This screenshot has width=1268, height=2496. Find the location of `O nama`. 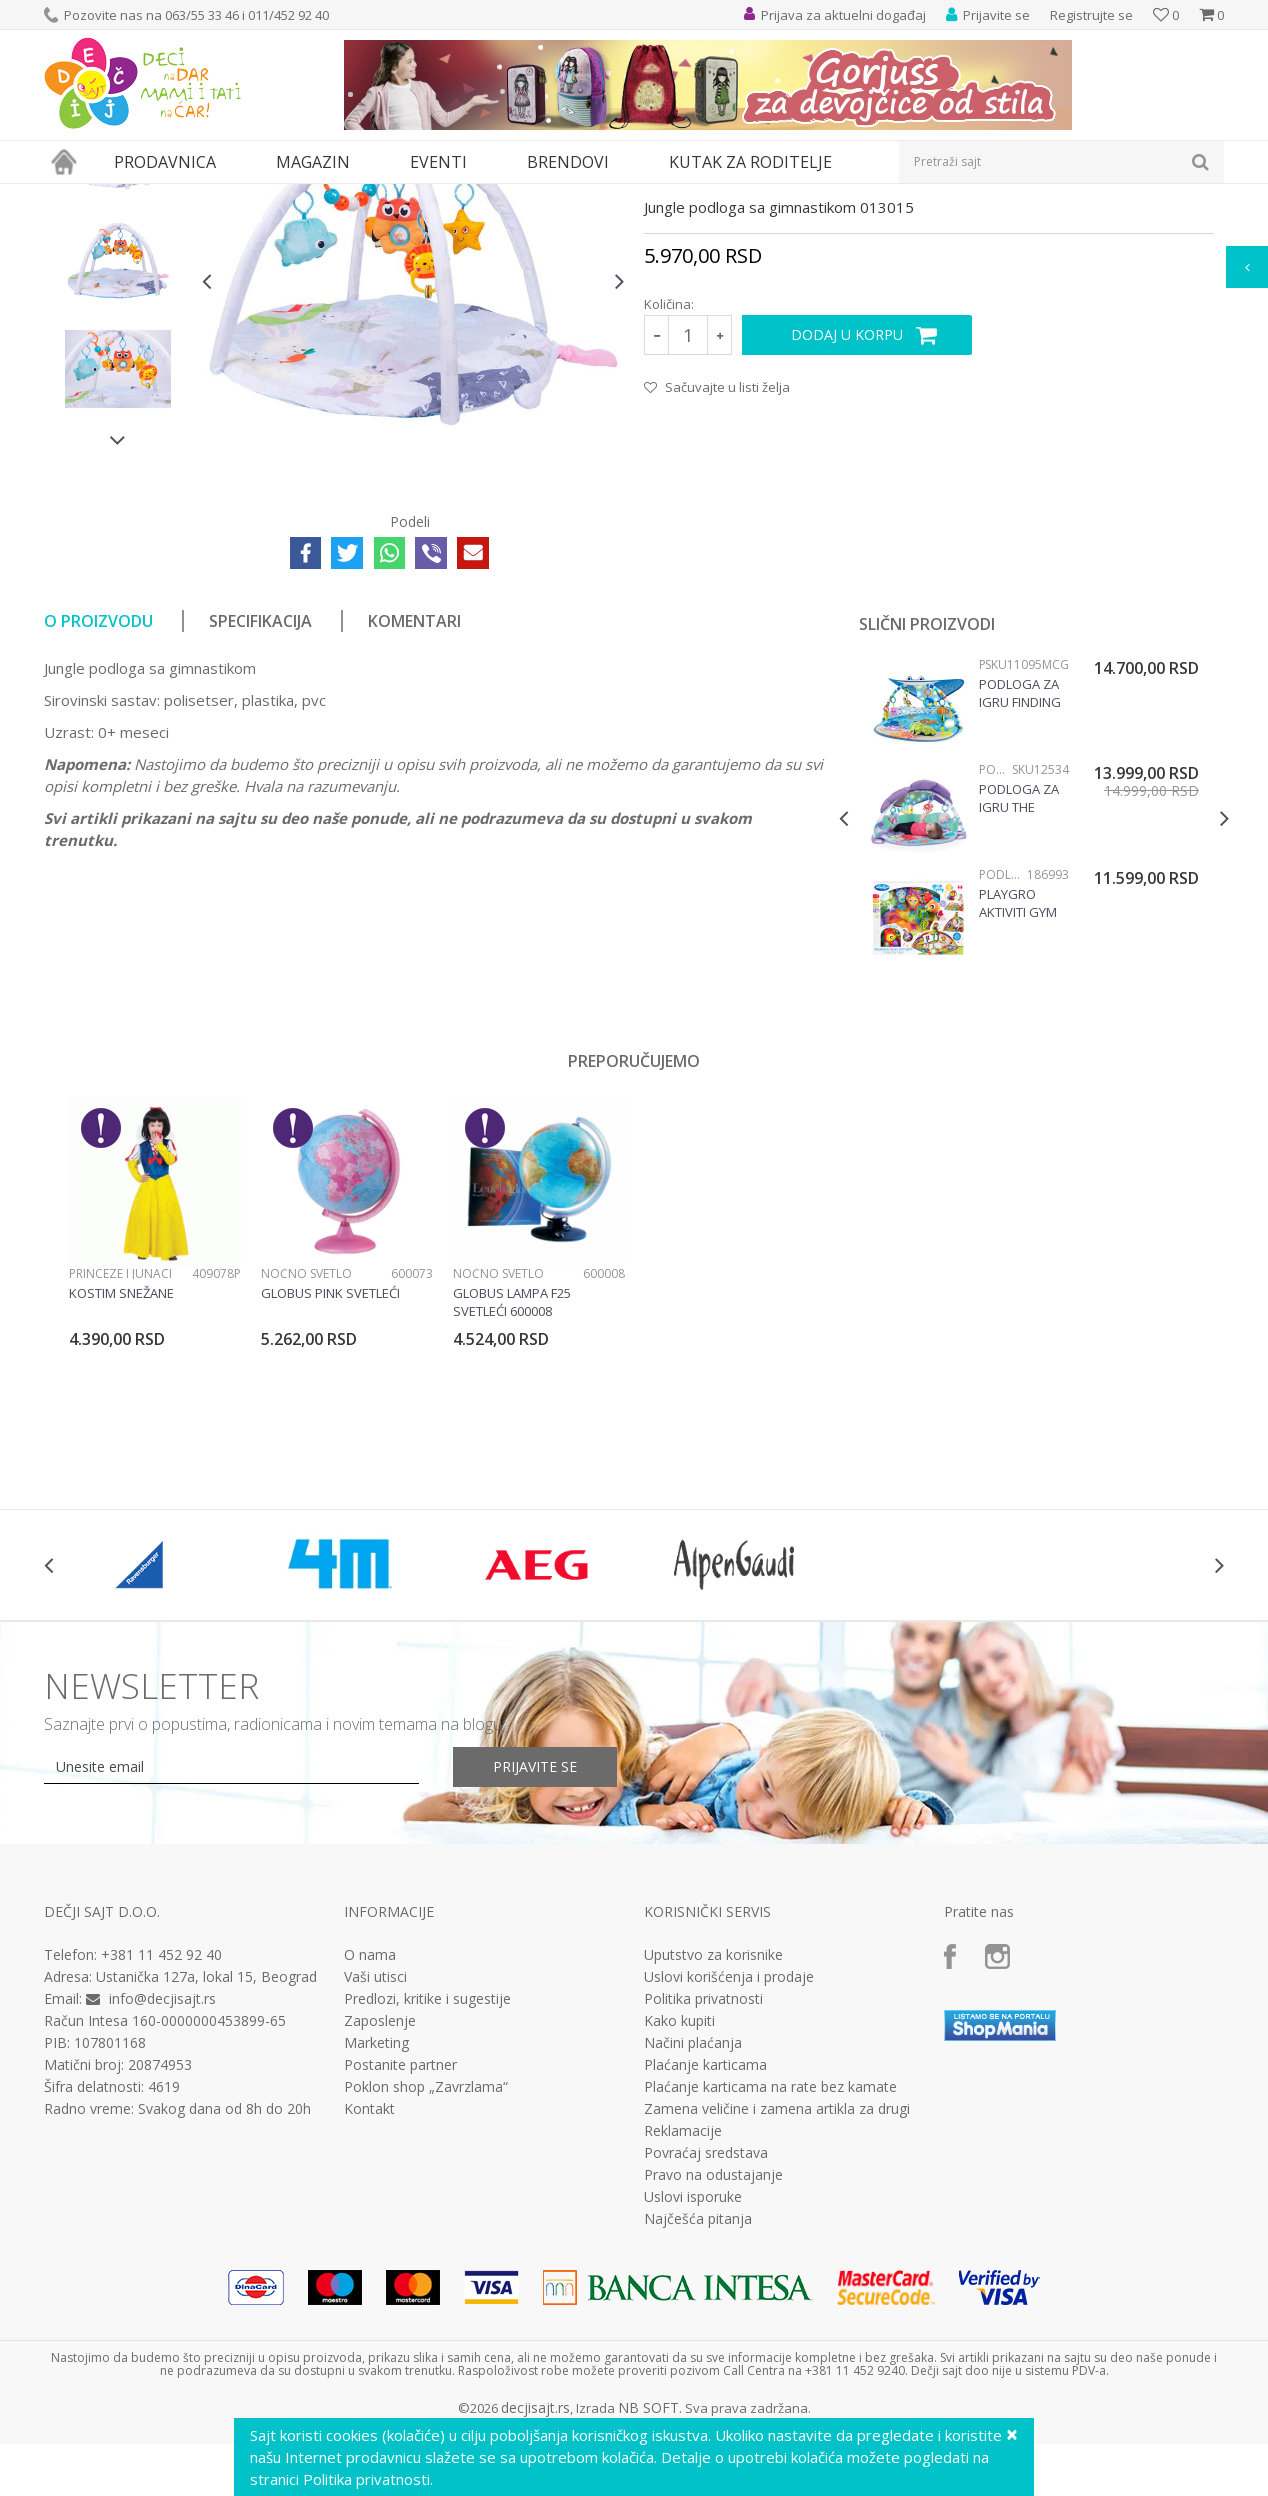

O nama is located at coordinates (370, 2139).